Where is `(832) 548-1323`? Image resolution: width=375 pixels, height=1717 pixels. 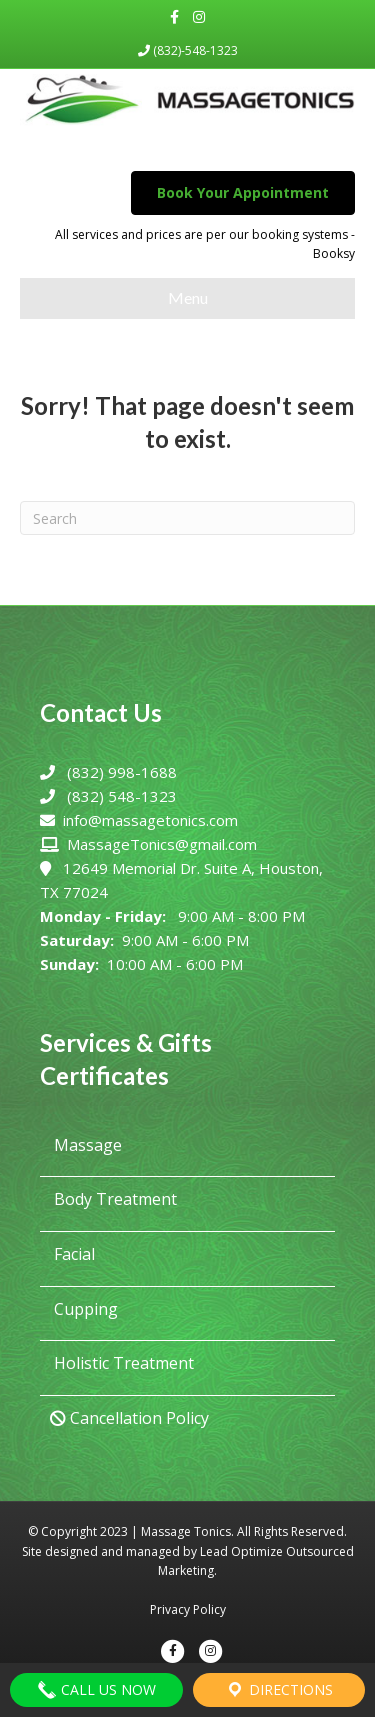
(832) 548-1323 is located at coordinates (122, 796).